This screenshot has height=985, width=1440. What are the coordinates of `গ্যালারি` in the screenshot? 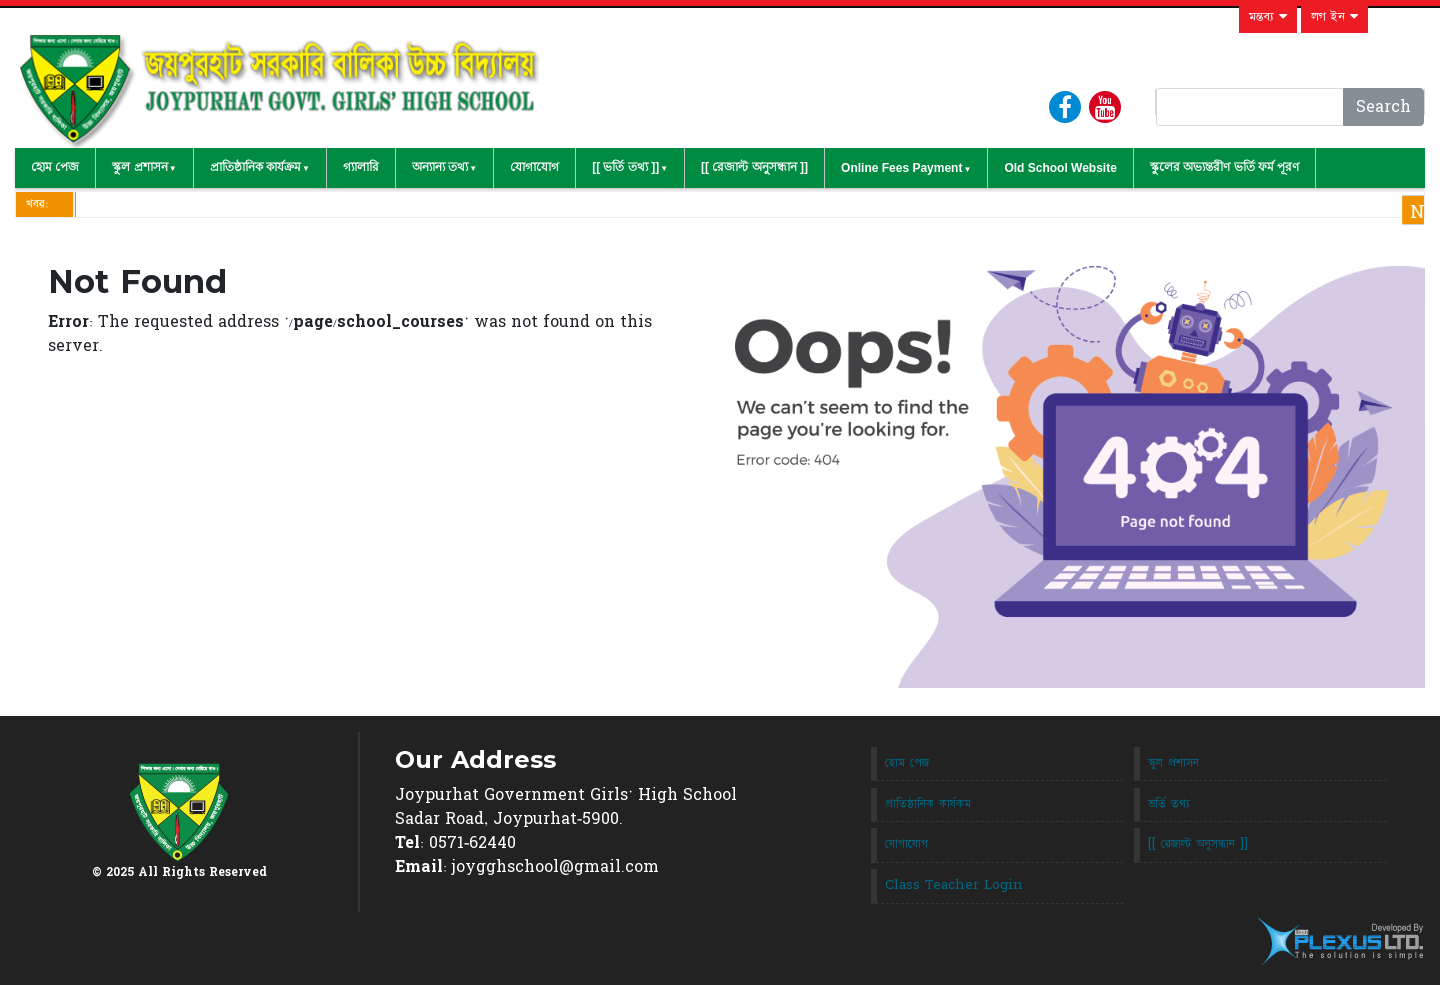 It's located at (361, 167).